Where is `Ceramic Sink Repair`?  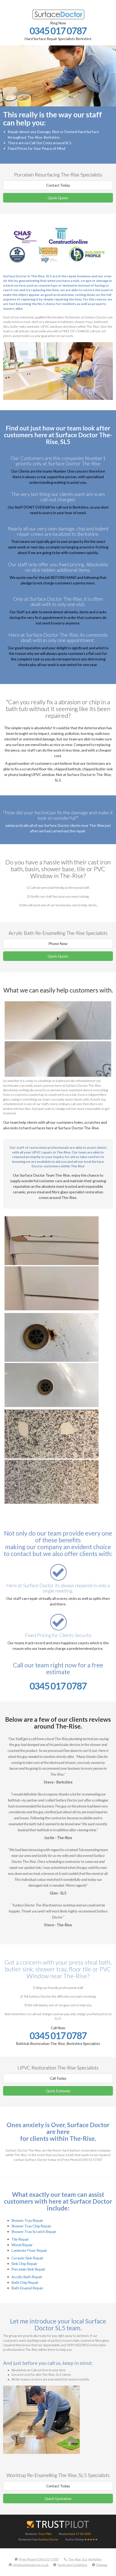 Ceramic Sink Repair is located at coordinates (27, 2258).